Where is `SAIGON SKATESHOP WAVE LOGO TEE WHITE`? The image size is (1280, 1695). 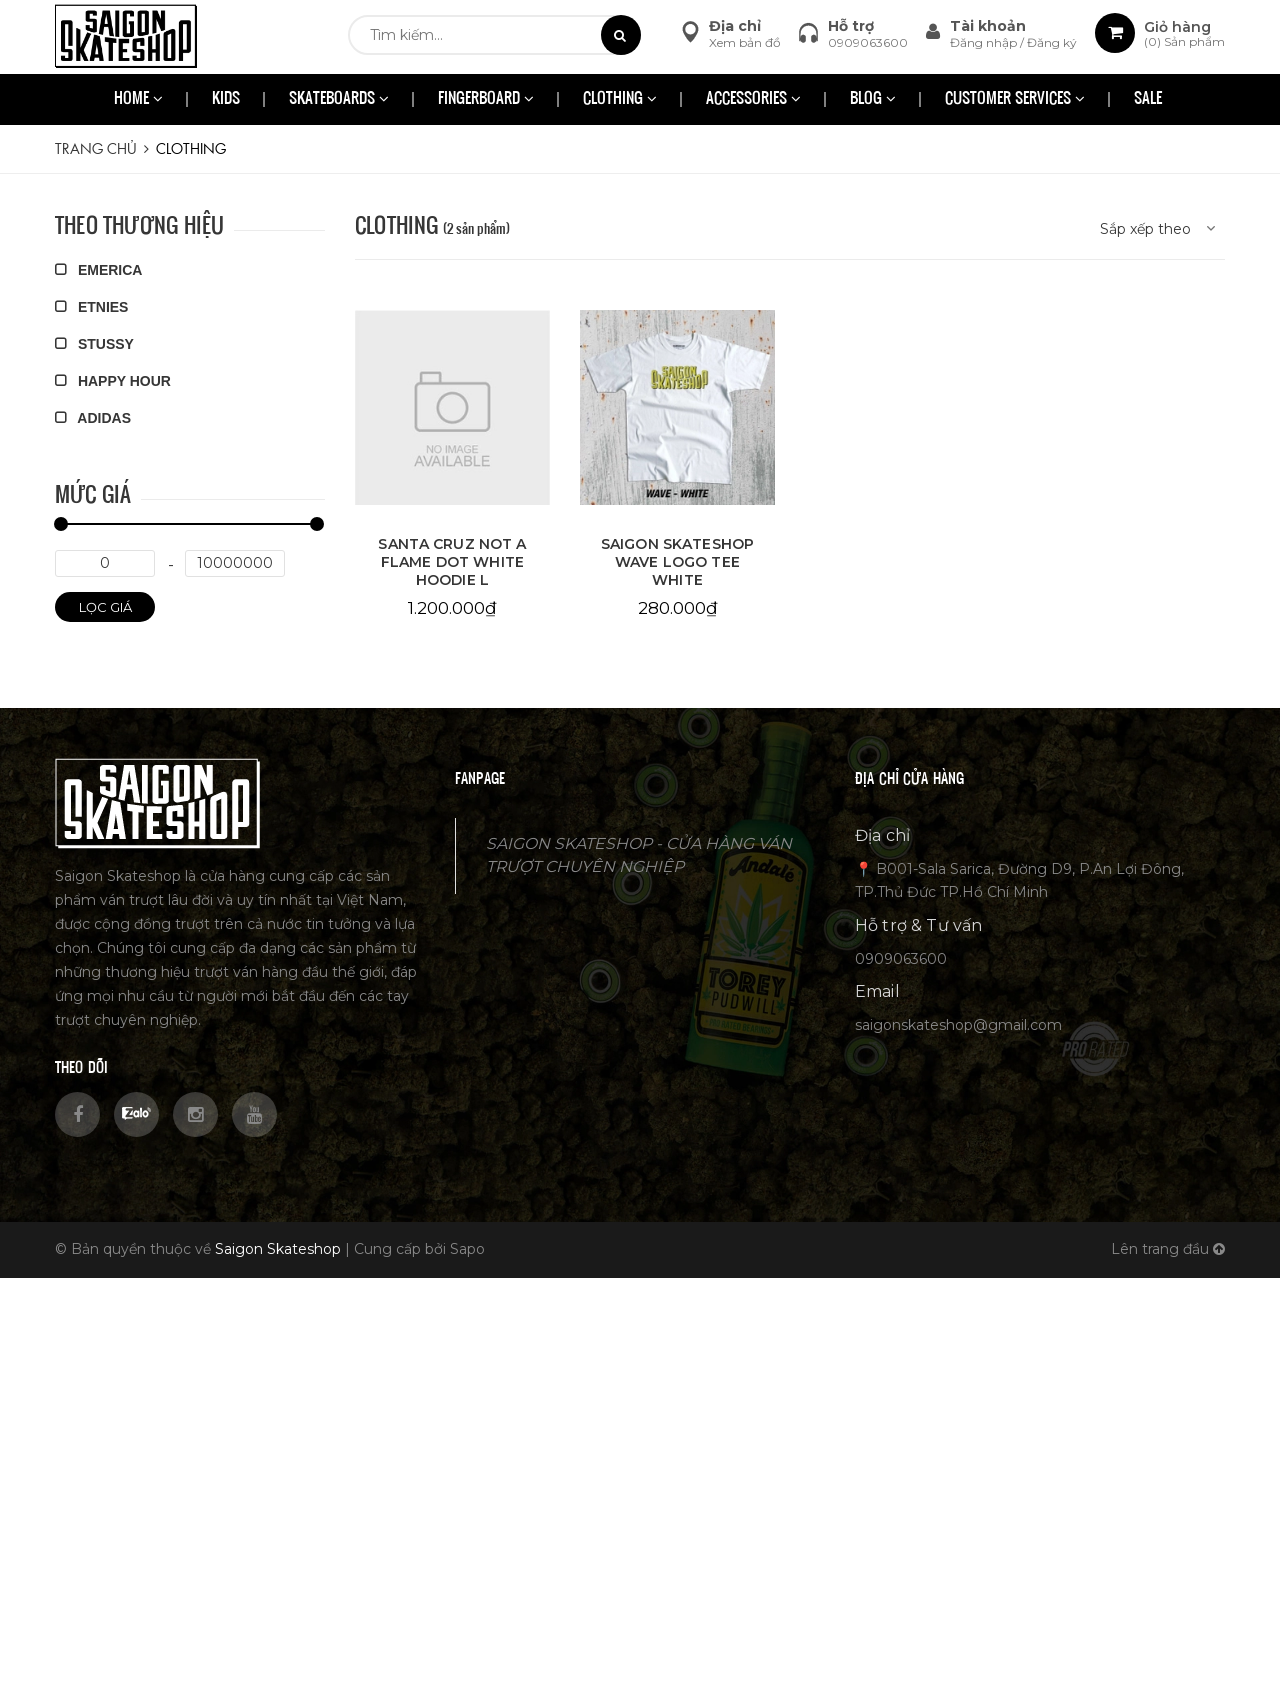 SAIGON SKATESHOP WAVE LOGO TEE WHITE is located at coordinates (677, 562).